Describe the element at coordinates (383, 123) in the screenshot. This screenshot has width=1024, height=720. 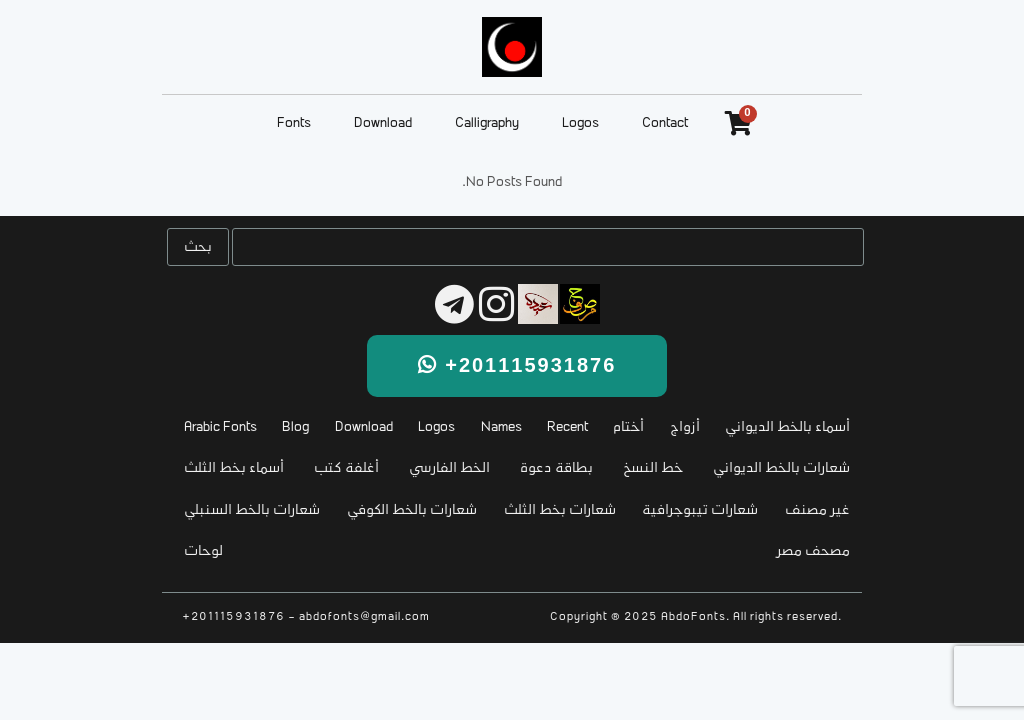
I see `Download` at that location.